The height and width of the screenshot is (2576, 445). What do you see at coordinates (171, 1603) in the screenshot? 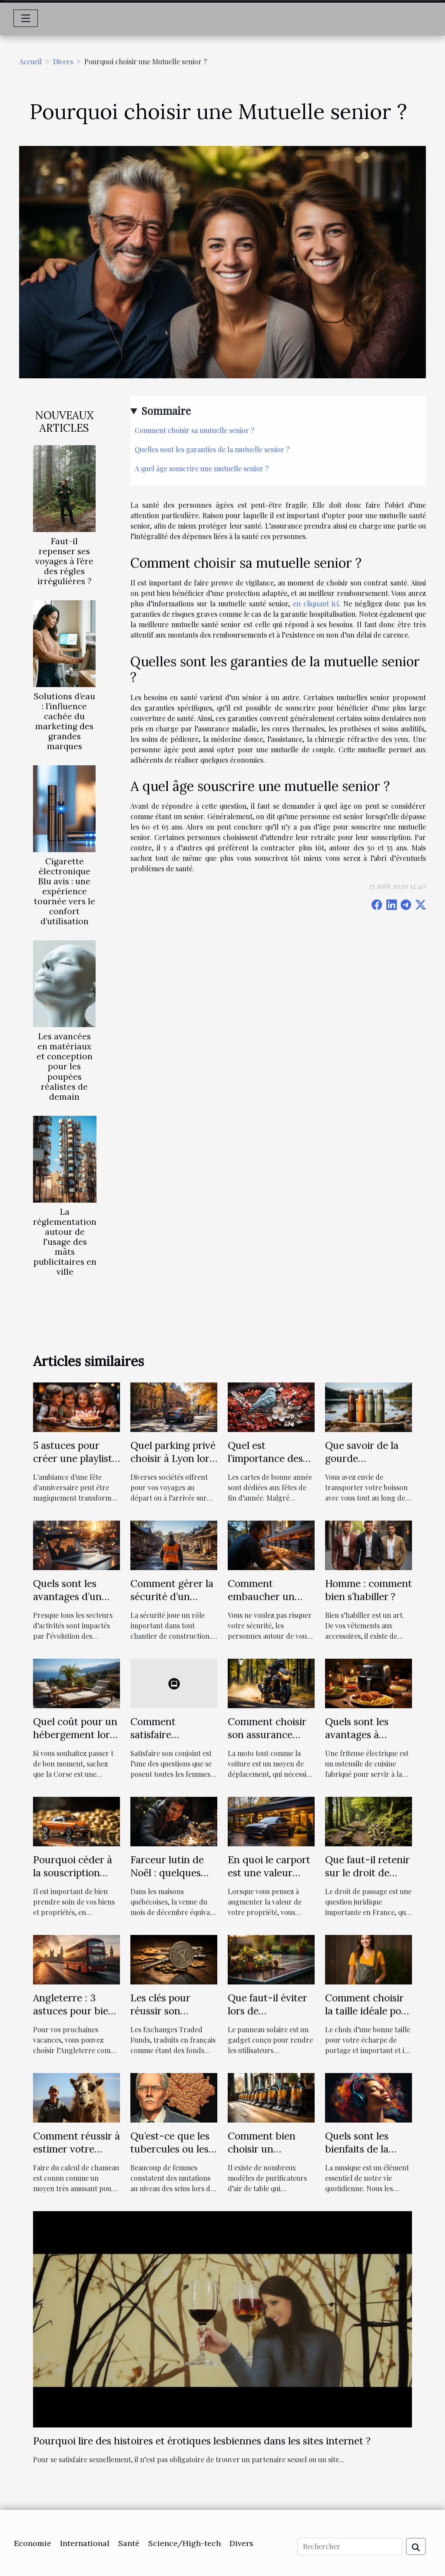
I see `Comment gérer la sécurité d’un chantier de construction ?` at bounding box center [171, 1603].